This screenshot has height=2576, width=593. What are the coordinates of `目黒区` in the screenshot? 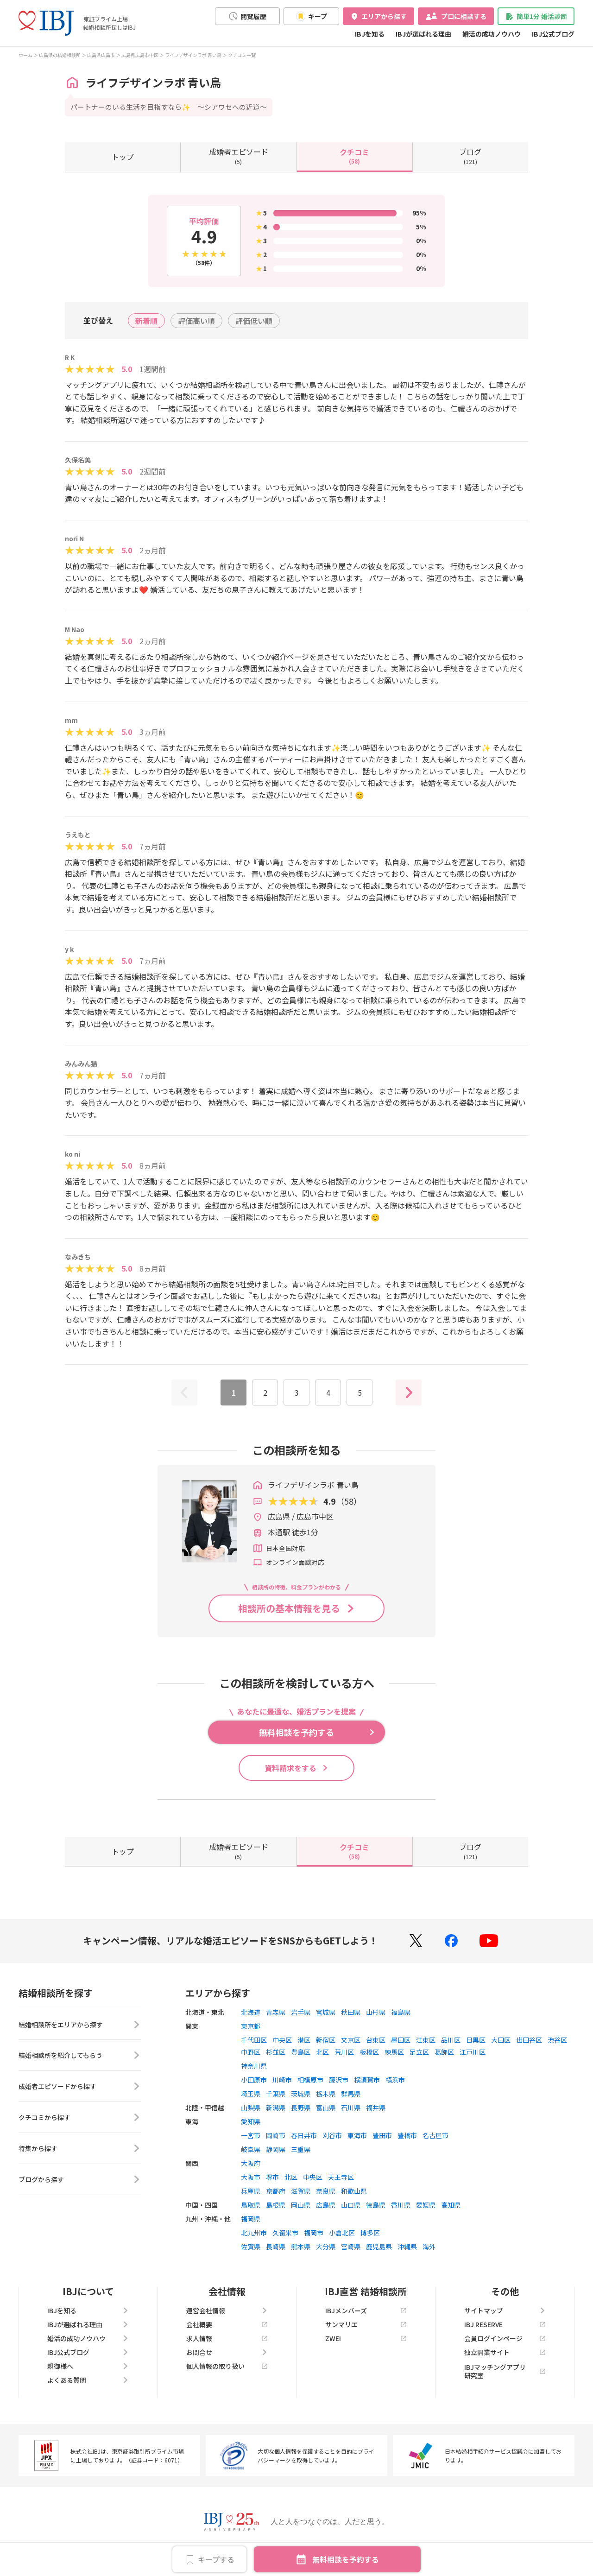 It's located at (476, 2040).